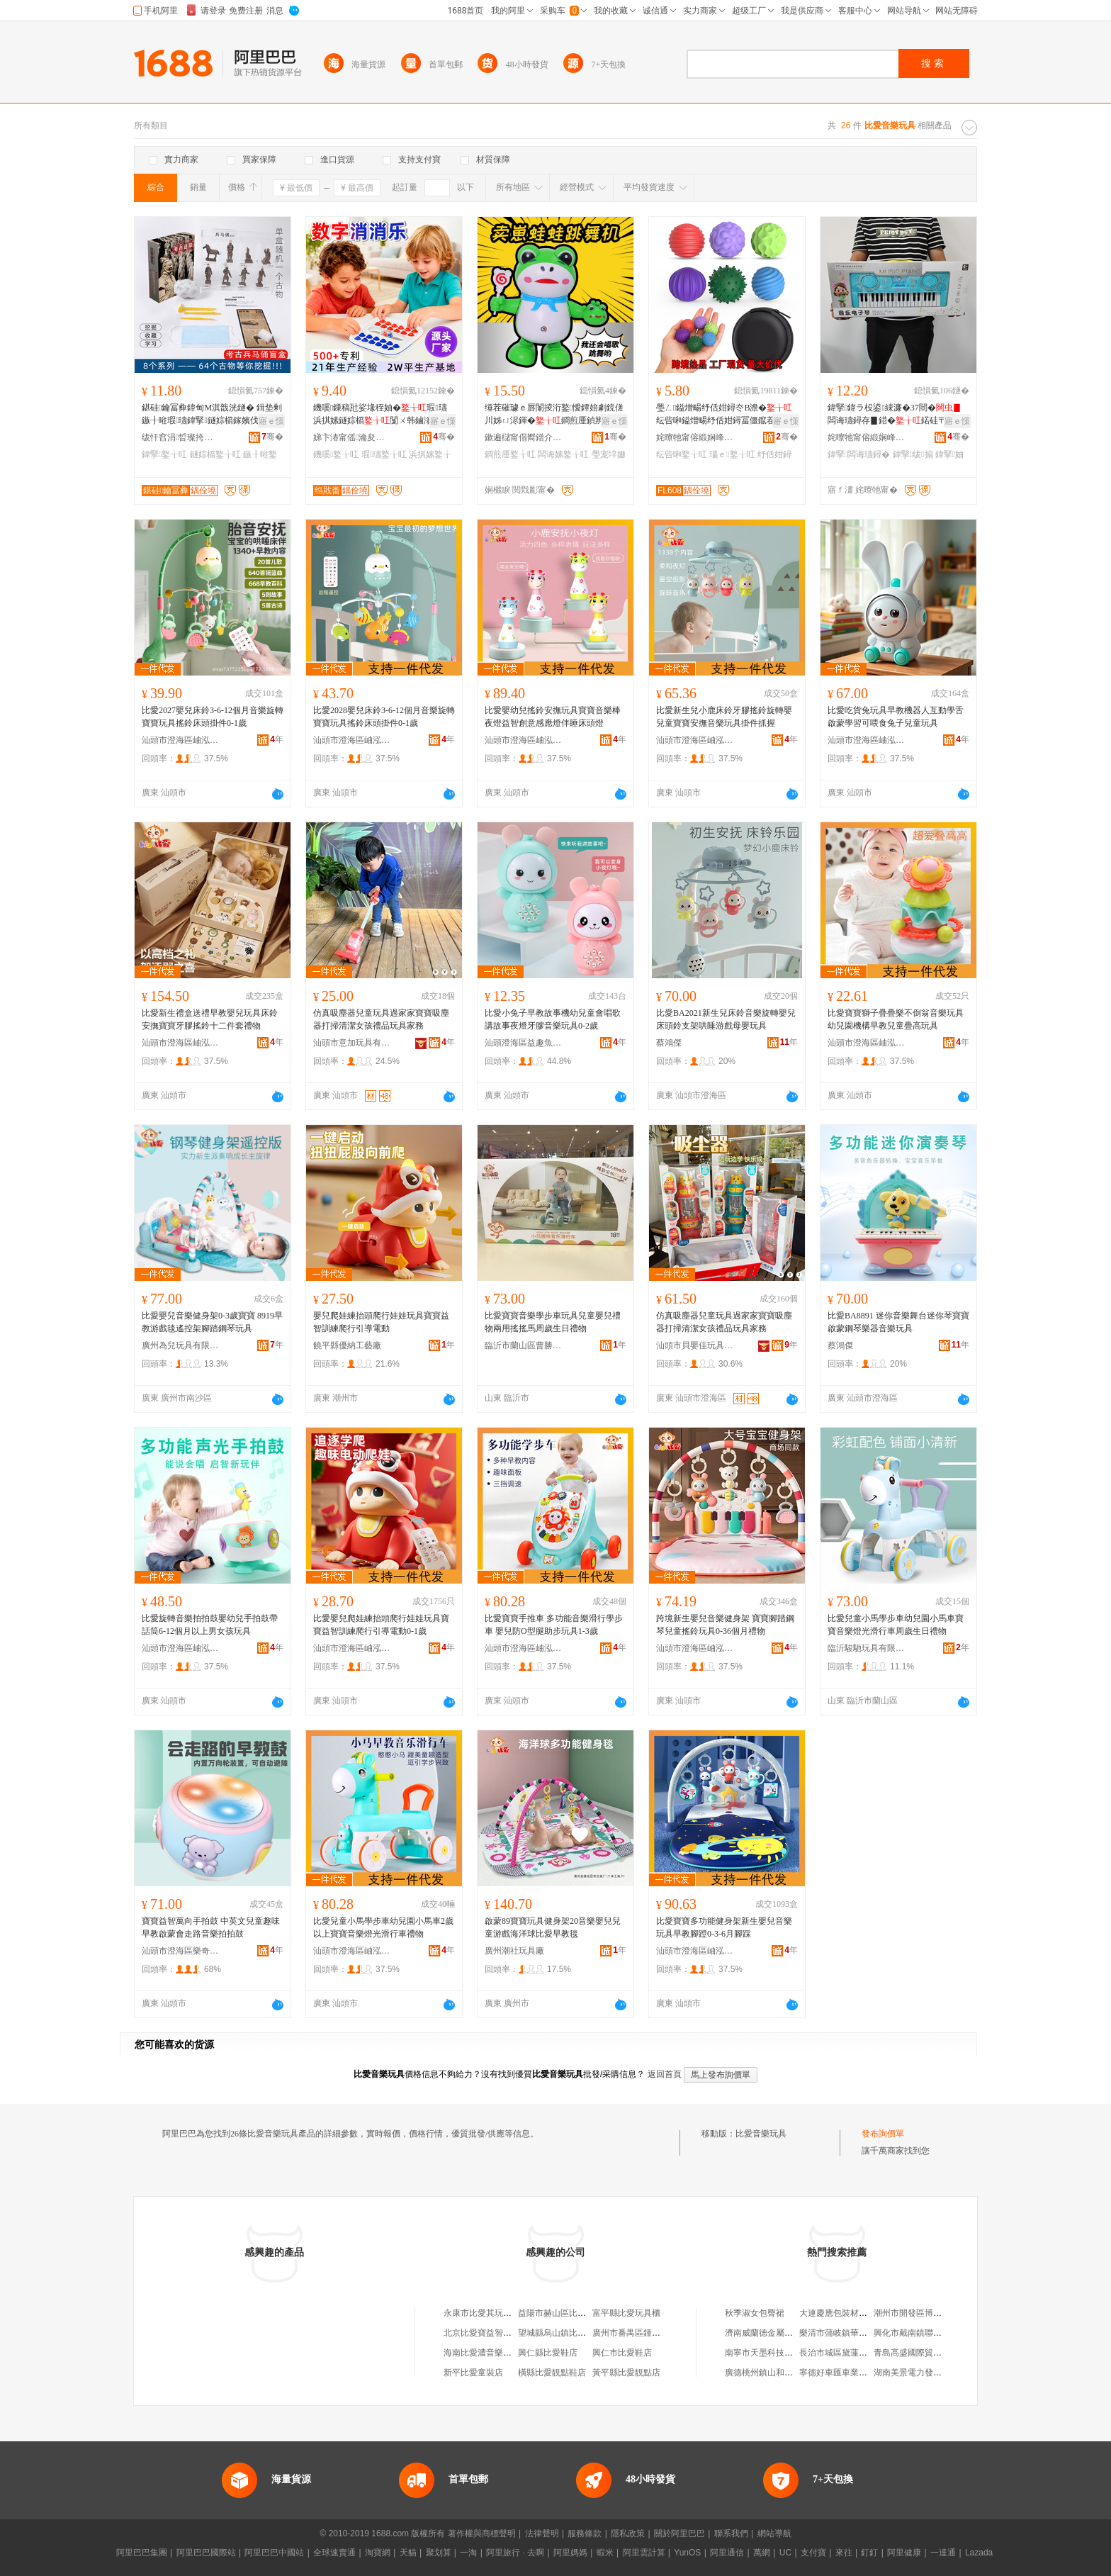 The width and height of the screenshot is (1111, 2576). I want to click on 新平比愛童裝店, so click(473, 2373).